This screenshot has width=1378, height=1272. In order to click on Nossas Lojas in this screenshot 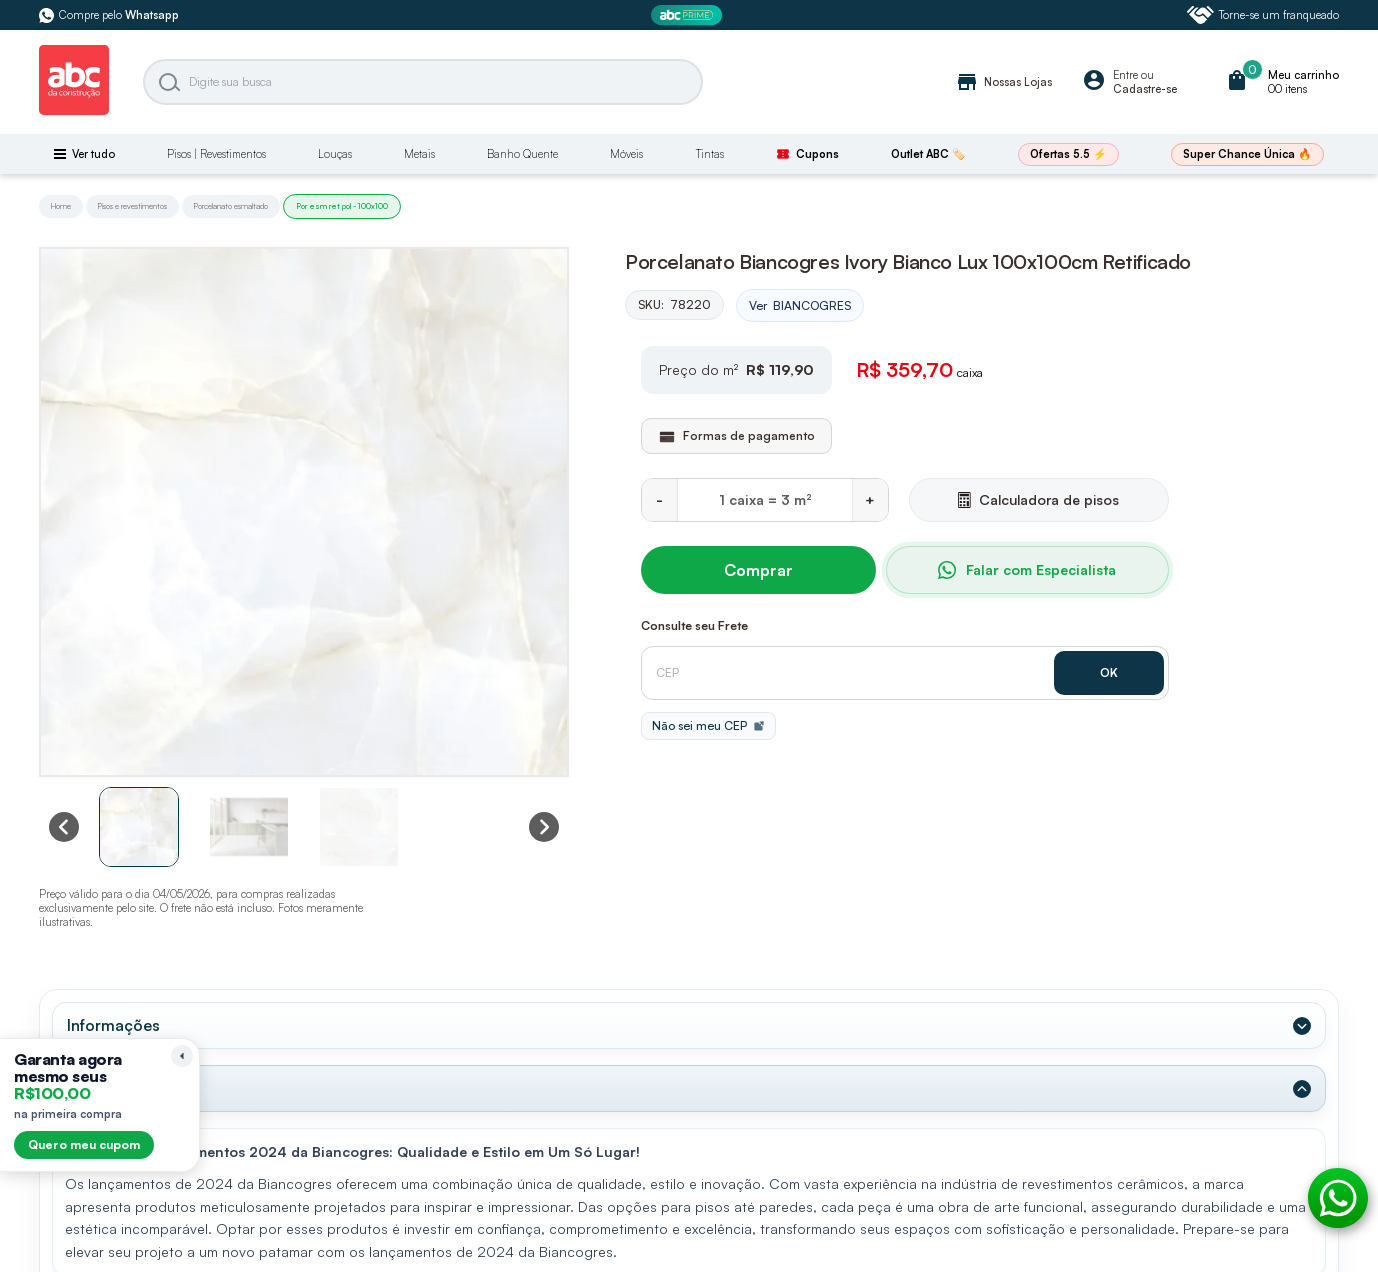, I will do `click(1003, 82)`.